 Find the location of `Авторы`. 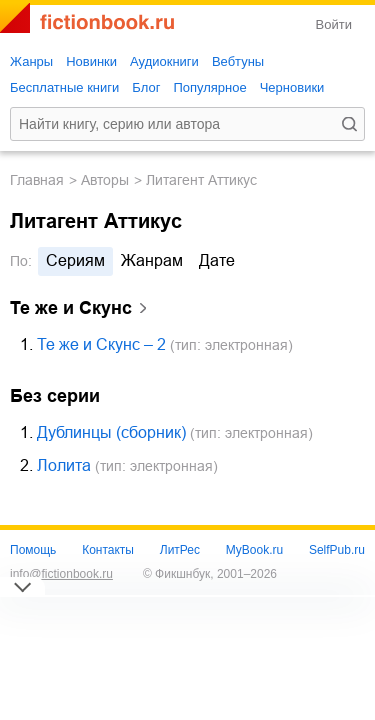

Авторы is located at coordinates (105, 180).